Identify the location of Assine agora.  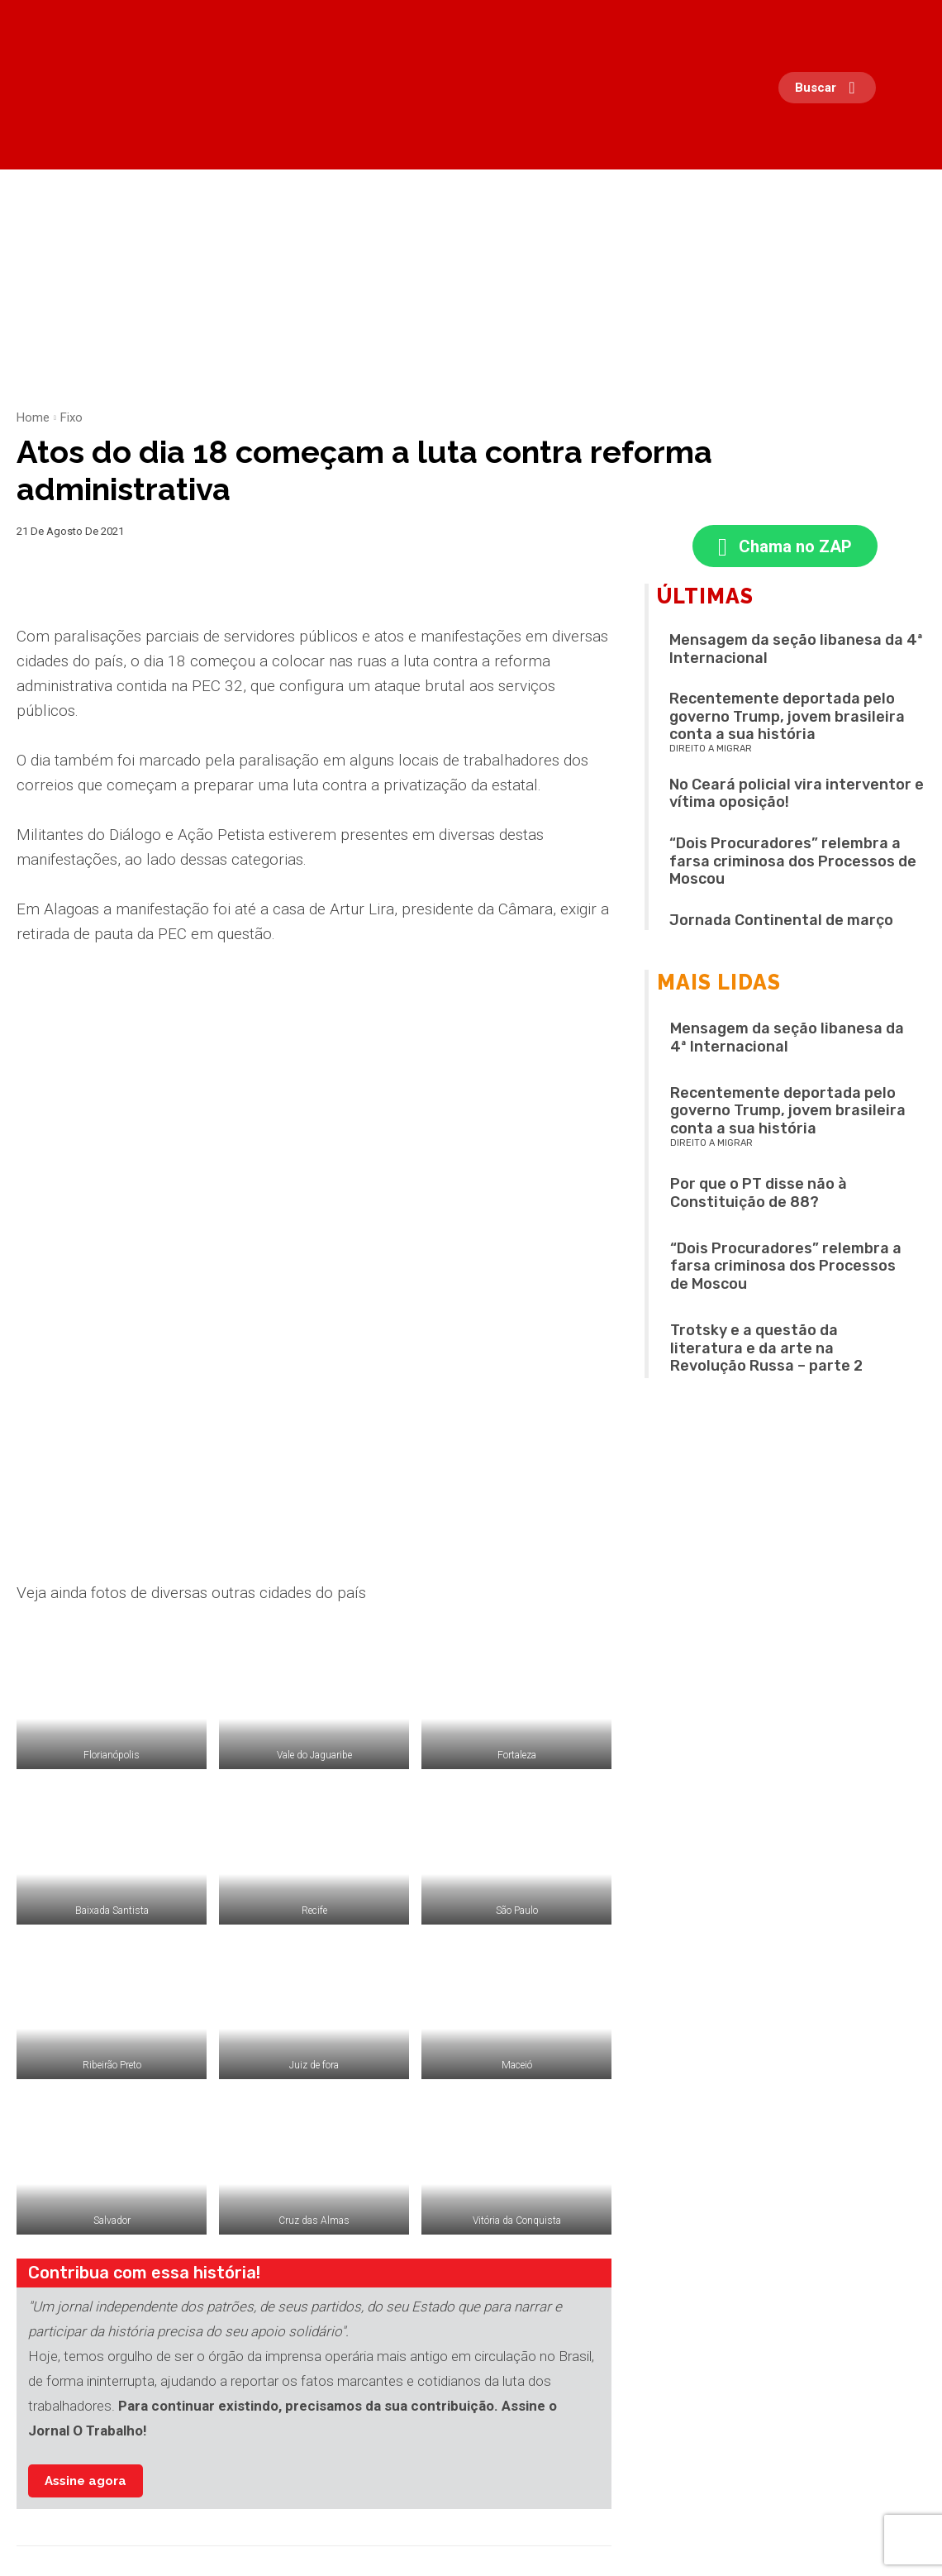
(85, 2219).